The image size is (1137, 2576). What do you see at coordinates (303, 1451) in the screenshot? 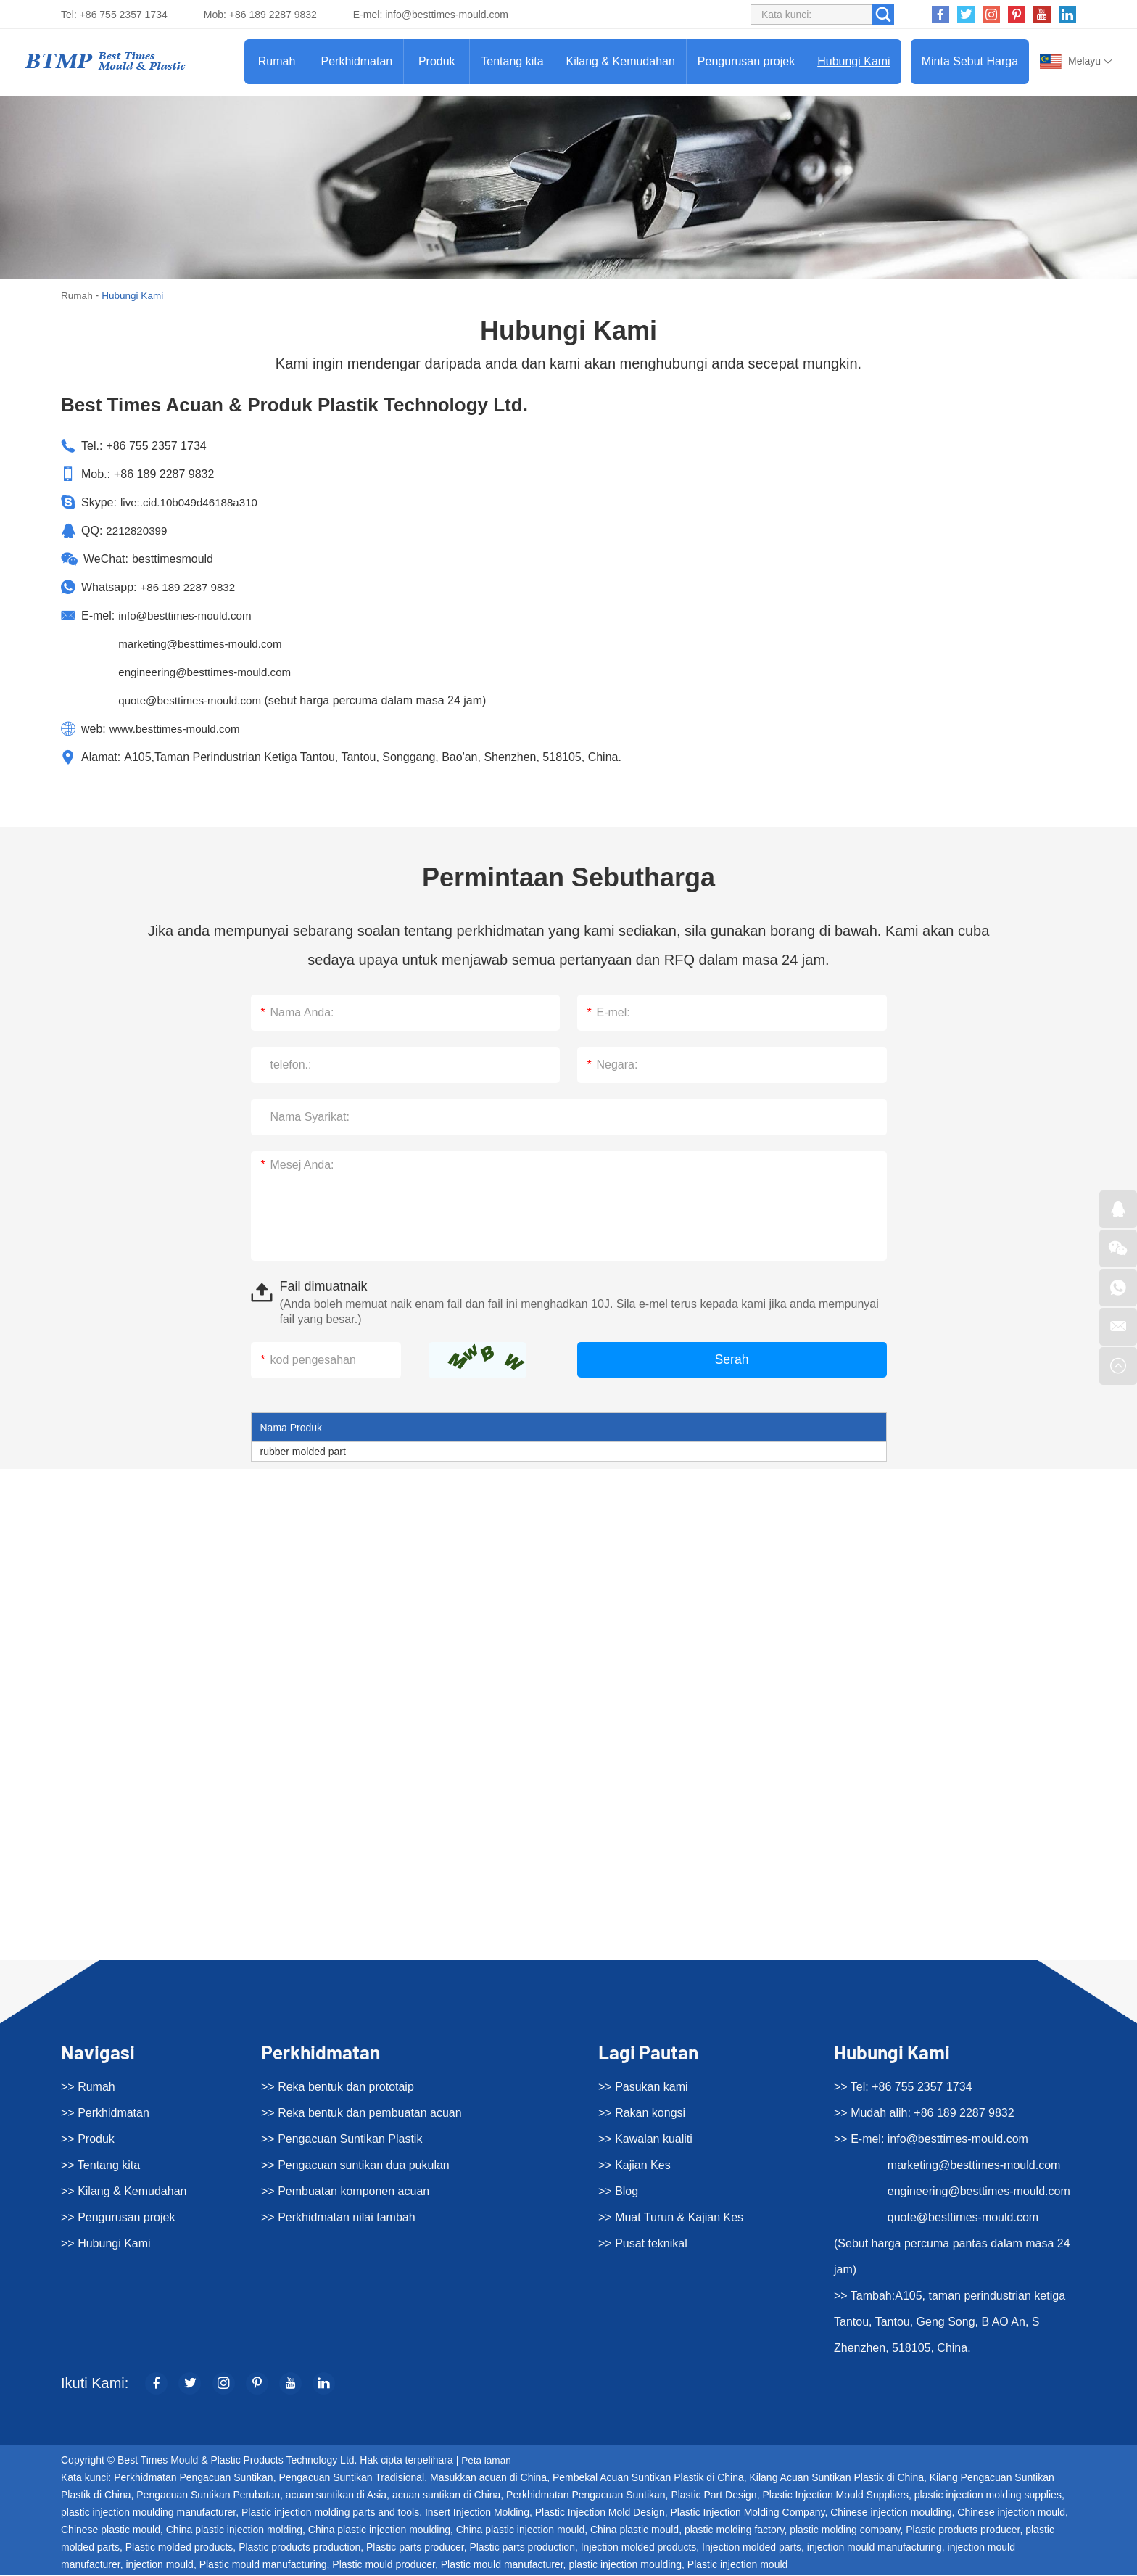
I see `rubber molded part` at bounding box center [303, 1451].